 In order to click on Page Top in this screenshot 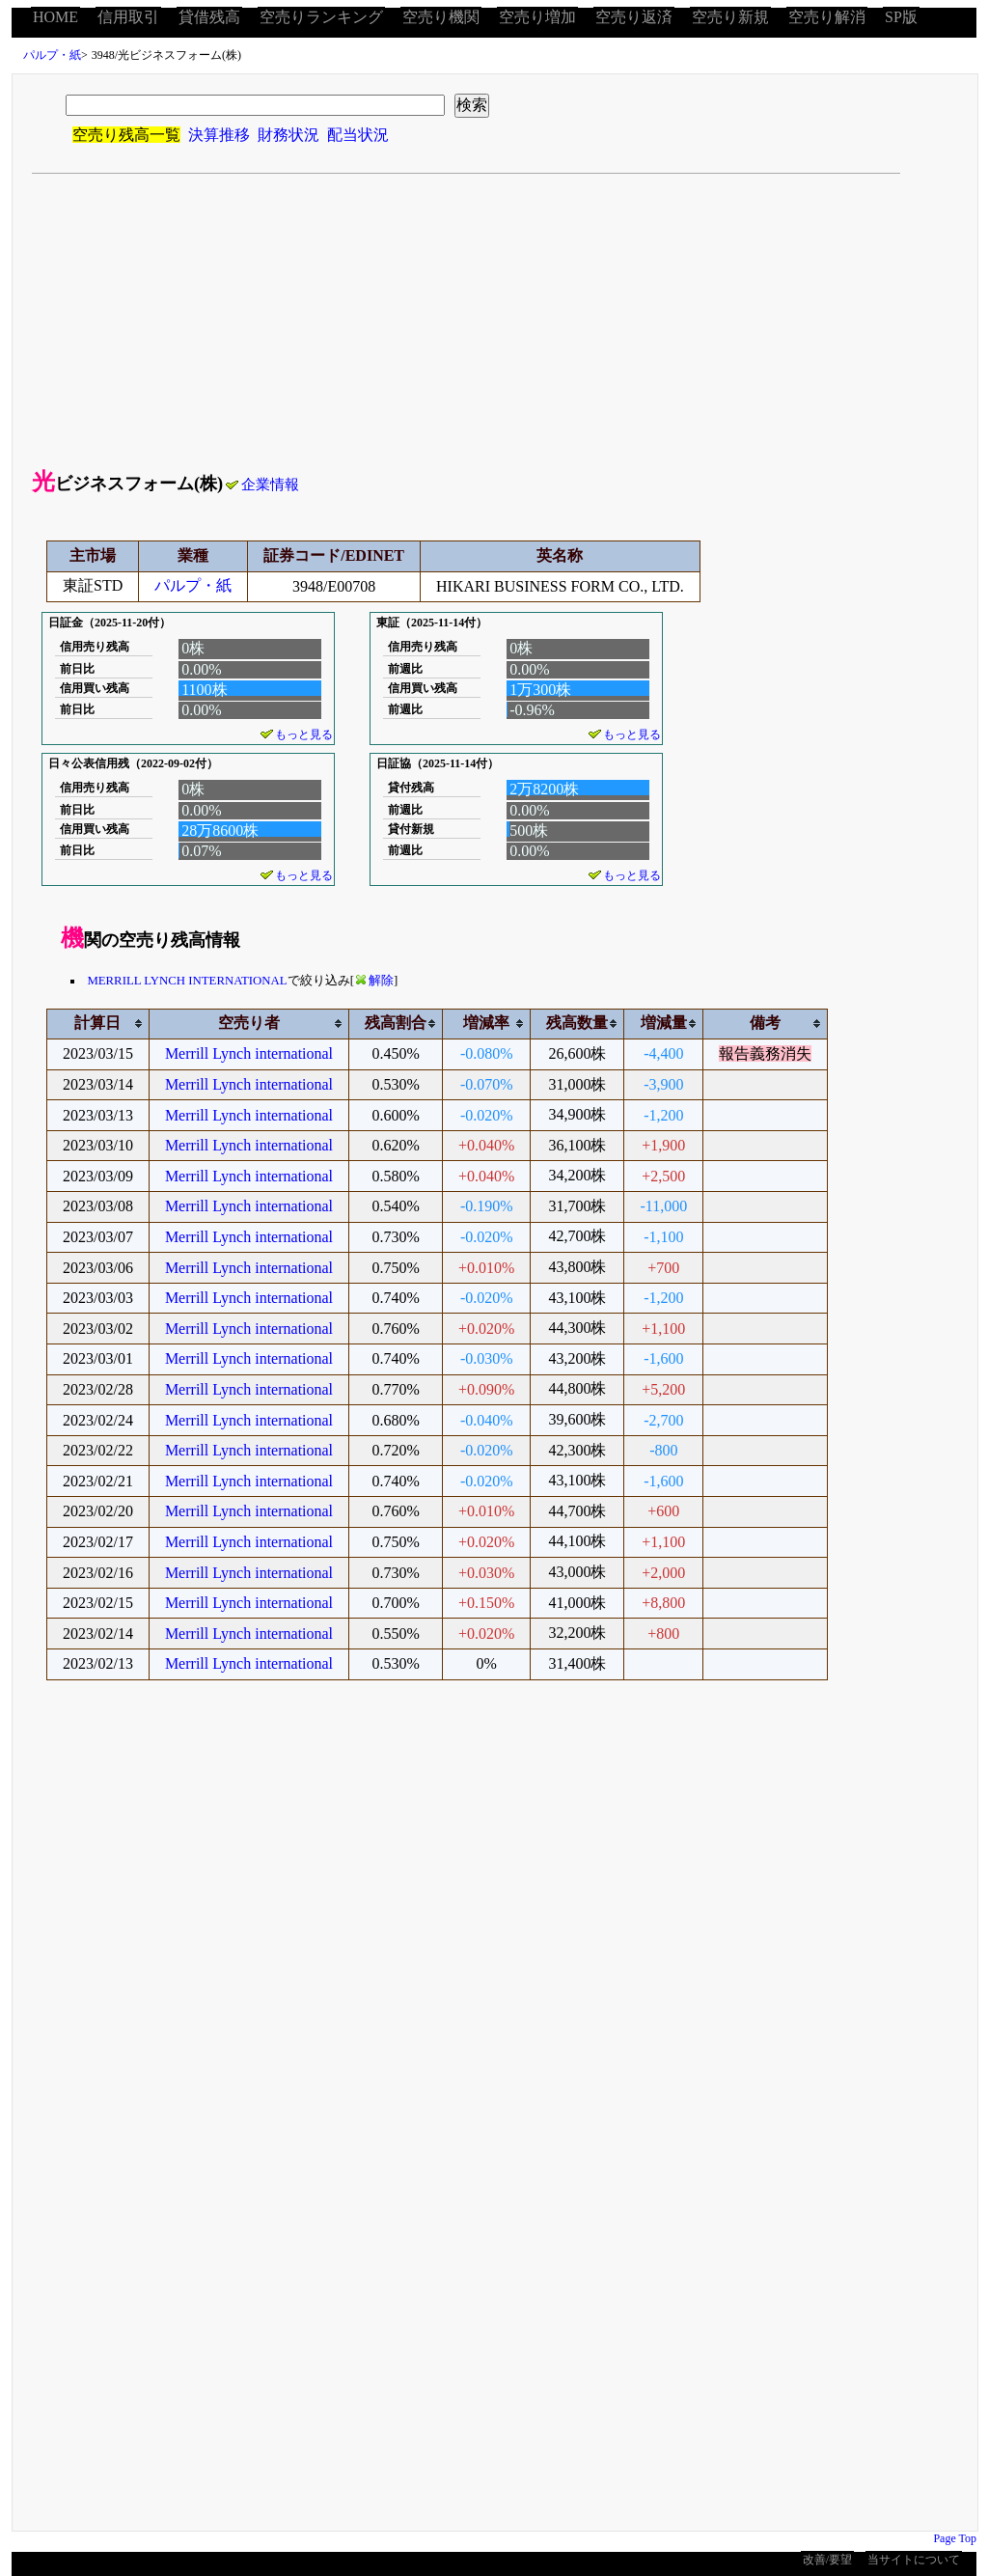, I will do `click(954, 2538)`.